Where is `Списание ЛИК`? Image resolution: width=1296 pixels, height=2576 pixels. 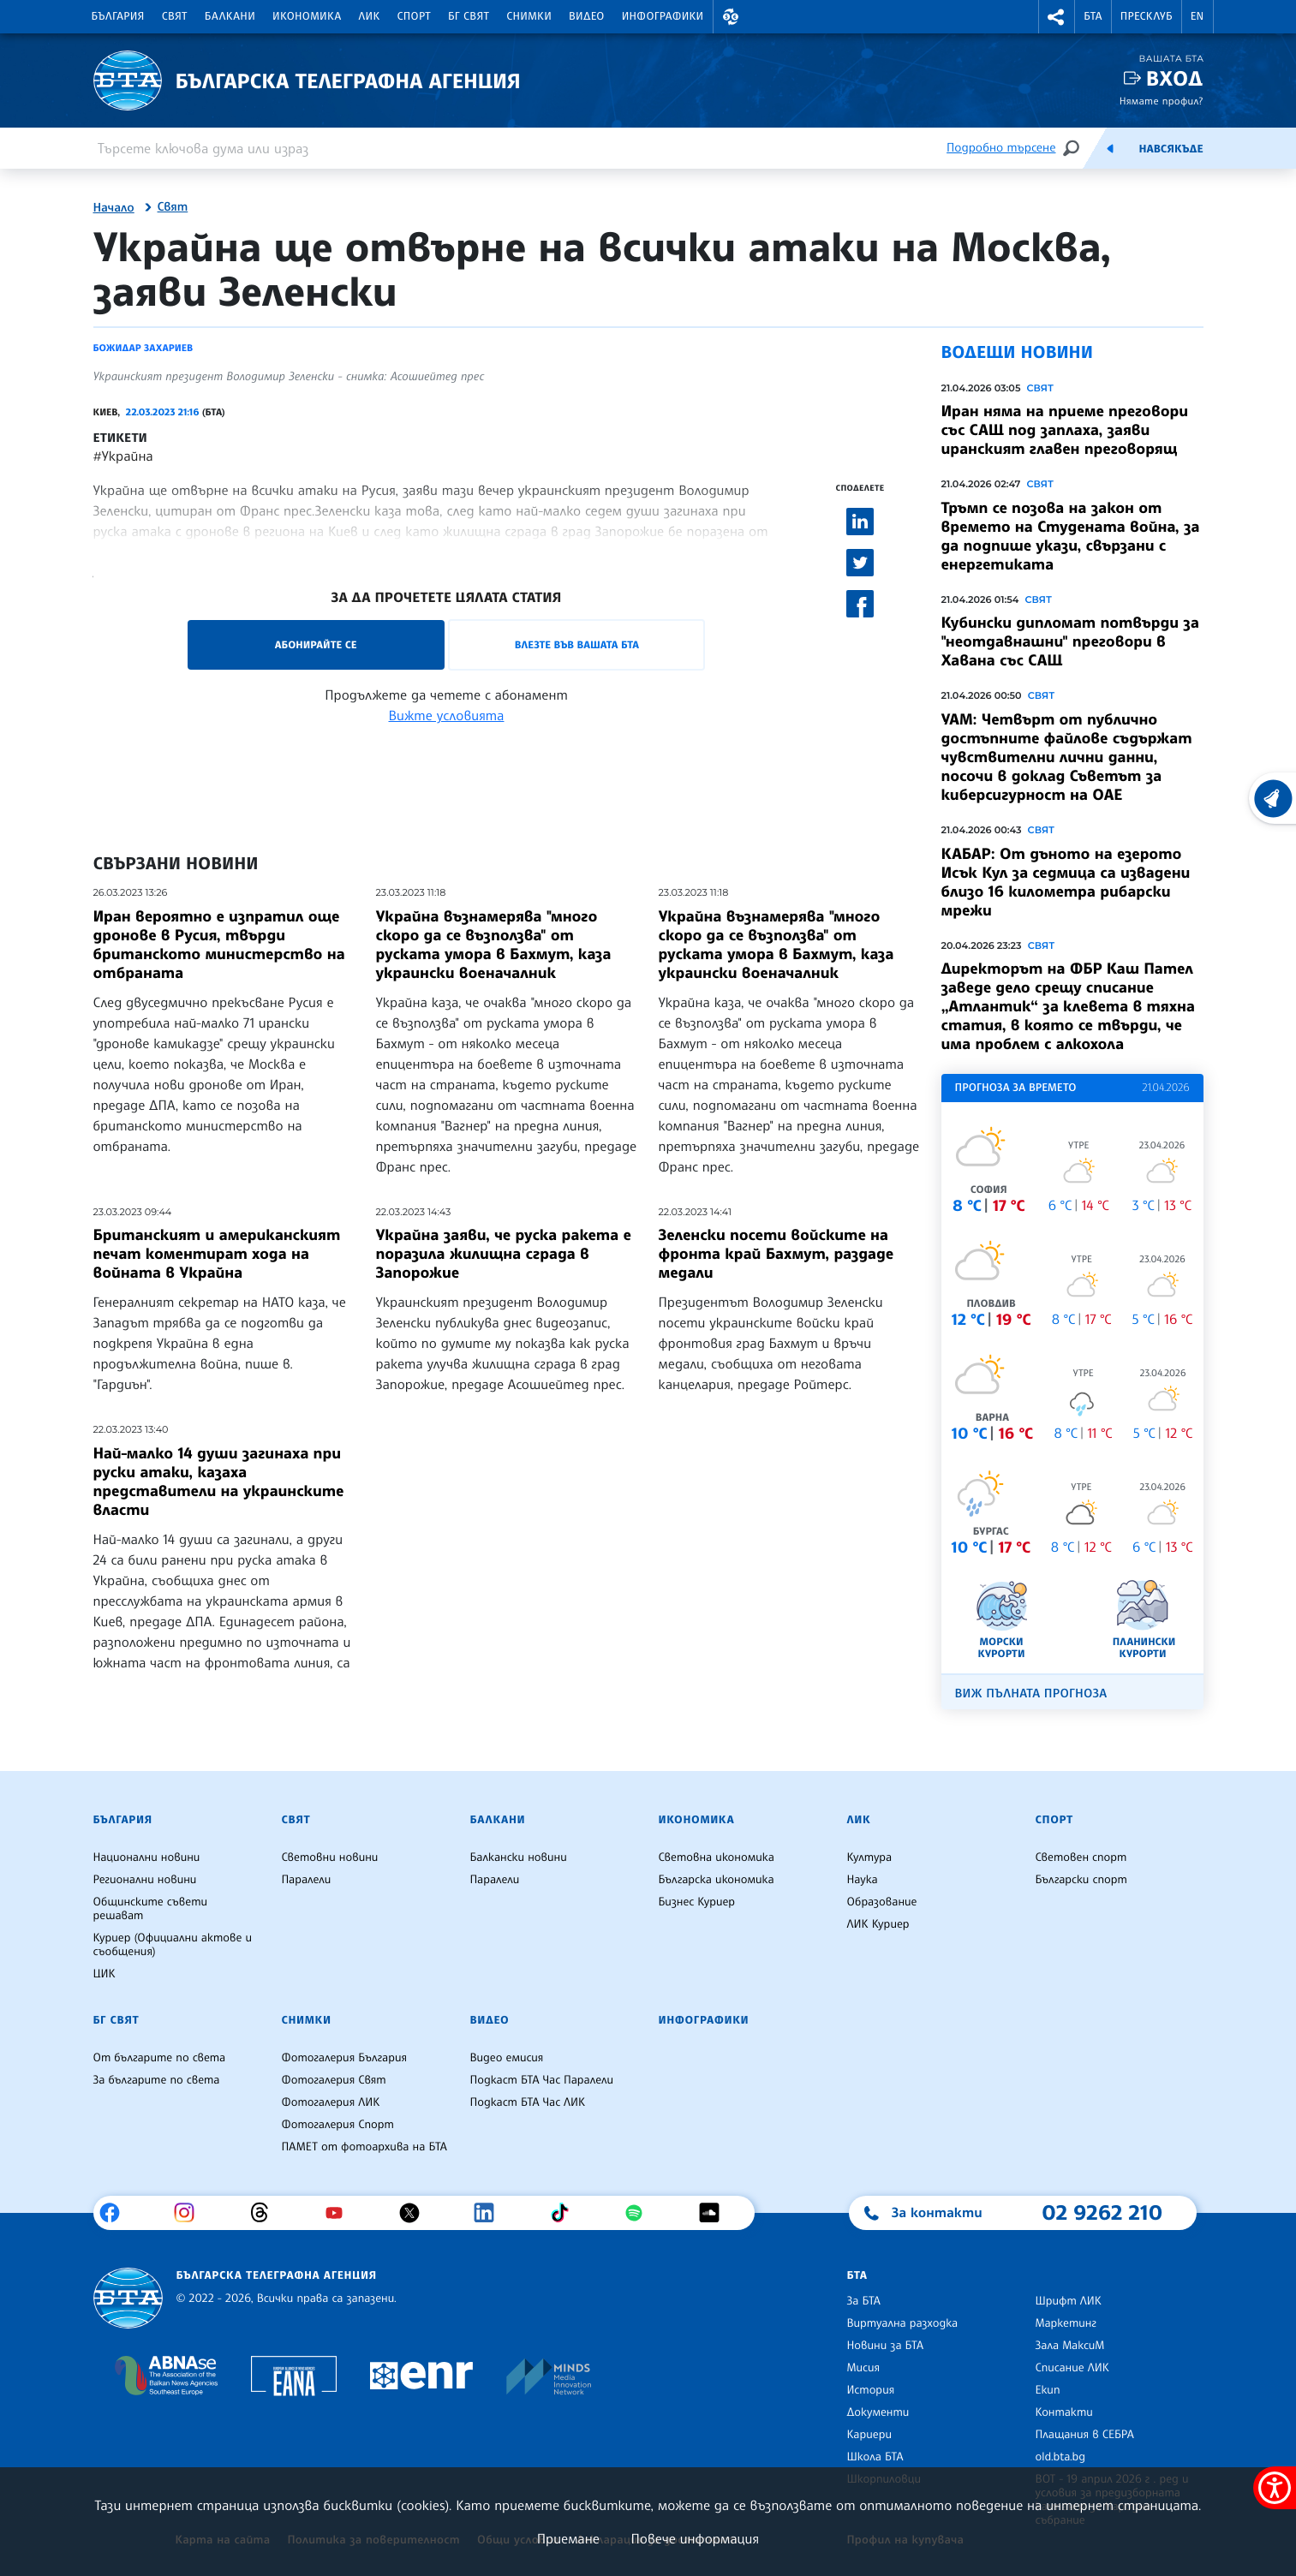 Списание ЛИК is located at coordinates (1072, 2368).